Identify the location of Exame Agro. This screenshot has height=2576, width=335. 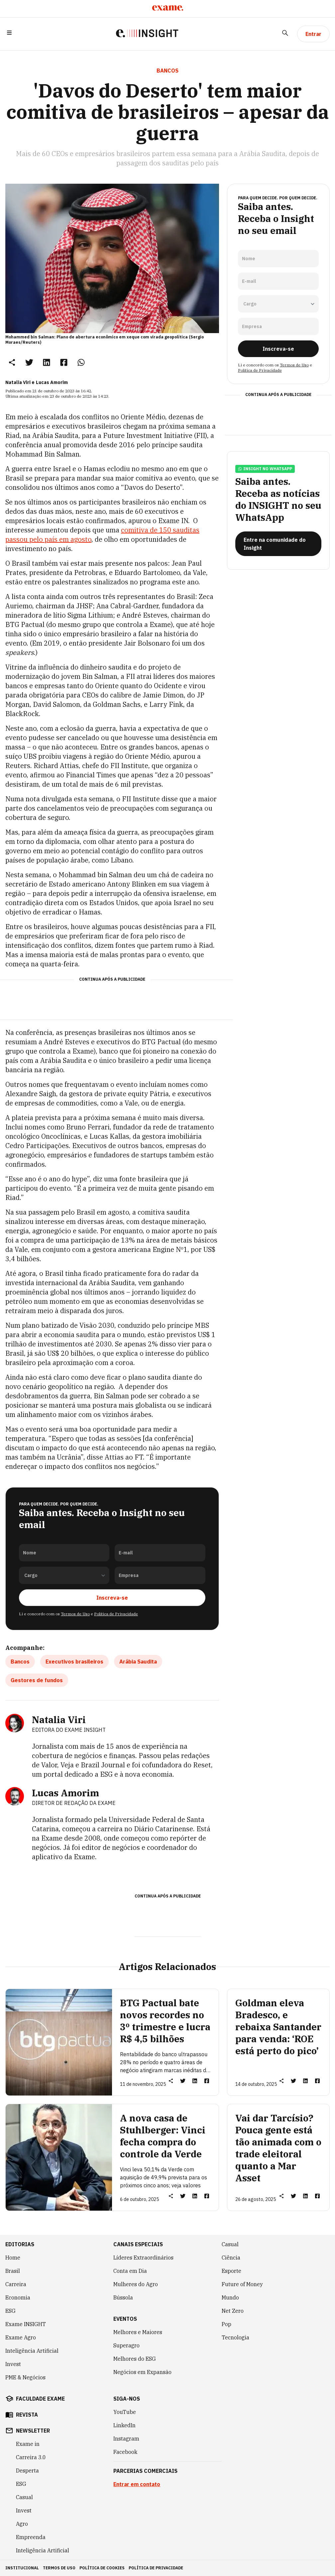
(20, 2337).